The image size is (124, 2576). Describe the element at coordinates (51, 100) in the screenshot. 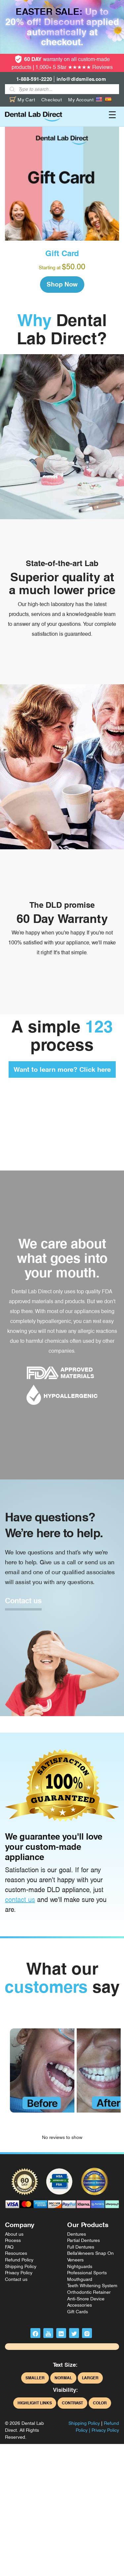

I see `Checkout` at that location.